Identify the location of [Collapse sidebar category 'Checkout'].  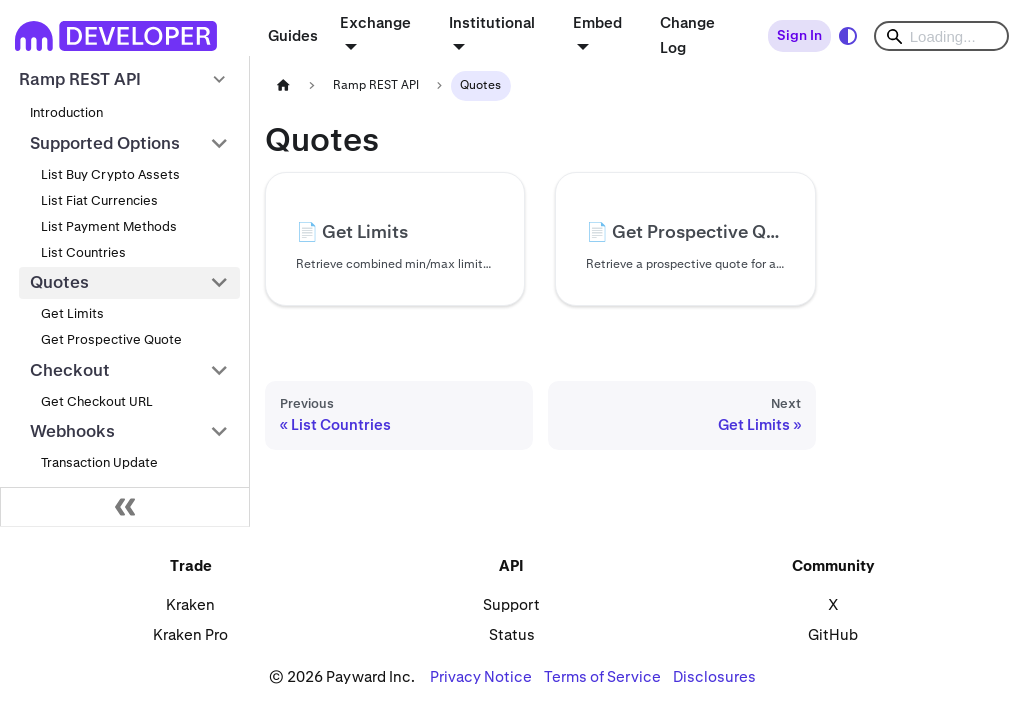
(219, 370).